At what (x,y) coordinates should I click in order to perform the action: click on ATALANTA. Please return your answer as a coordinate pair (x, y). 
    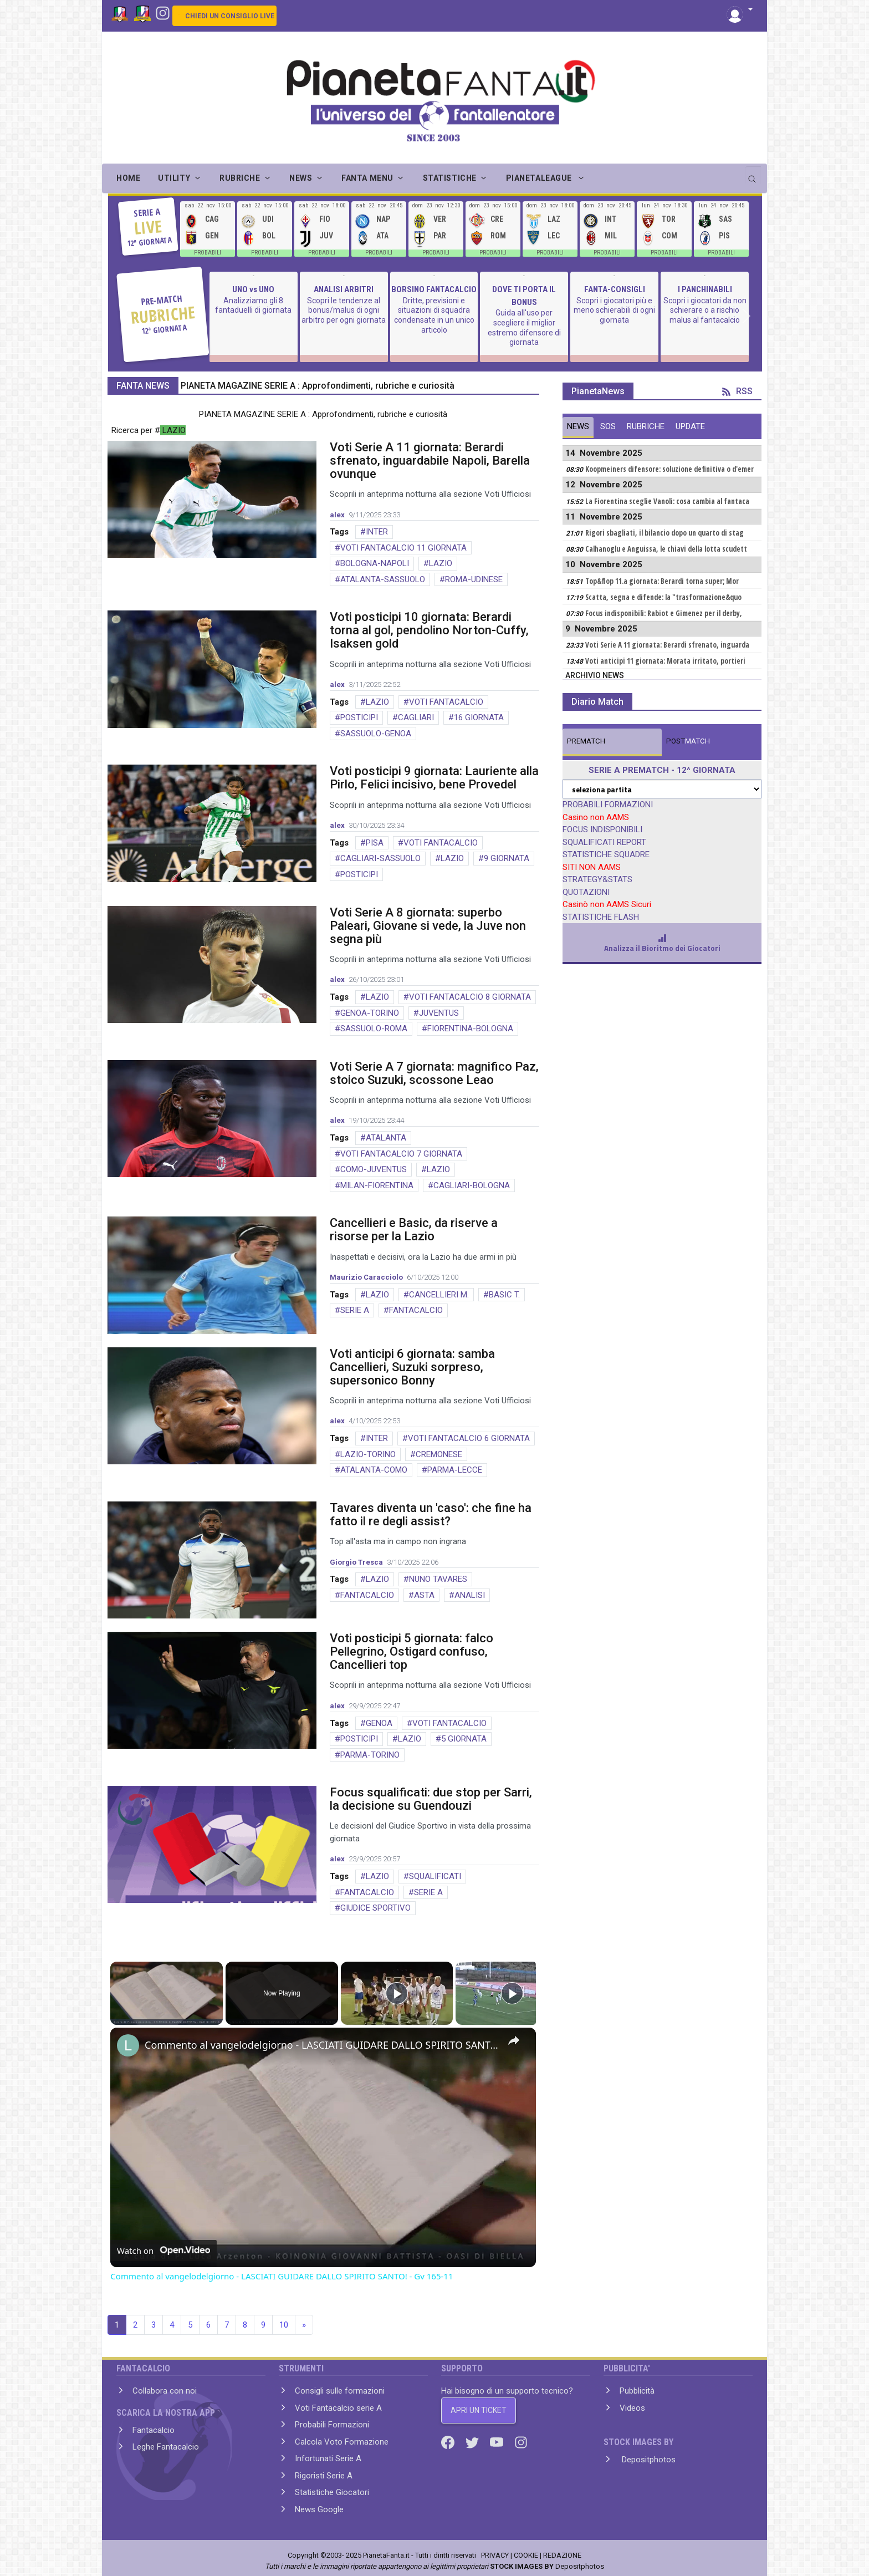
    Looking at the image, I should click on (386, 1138).